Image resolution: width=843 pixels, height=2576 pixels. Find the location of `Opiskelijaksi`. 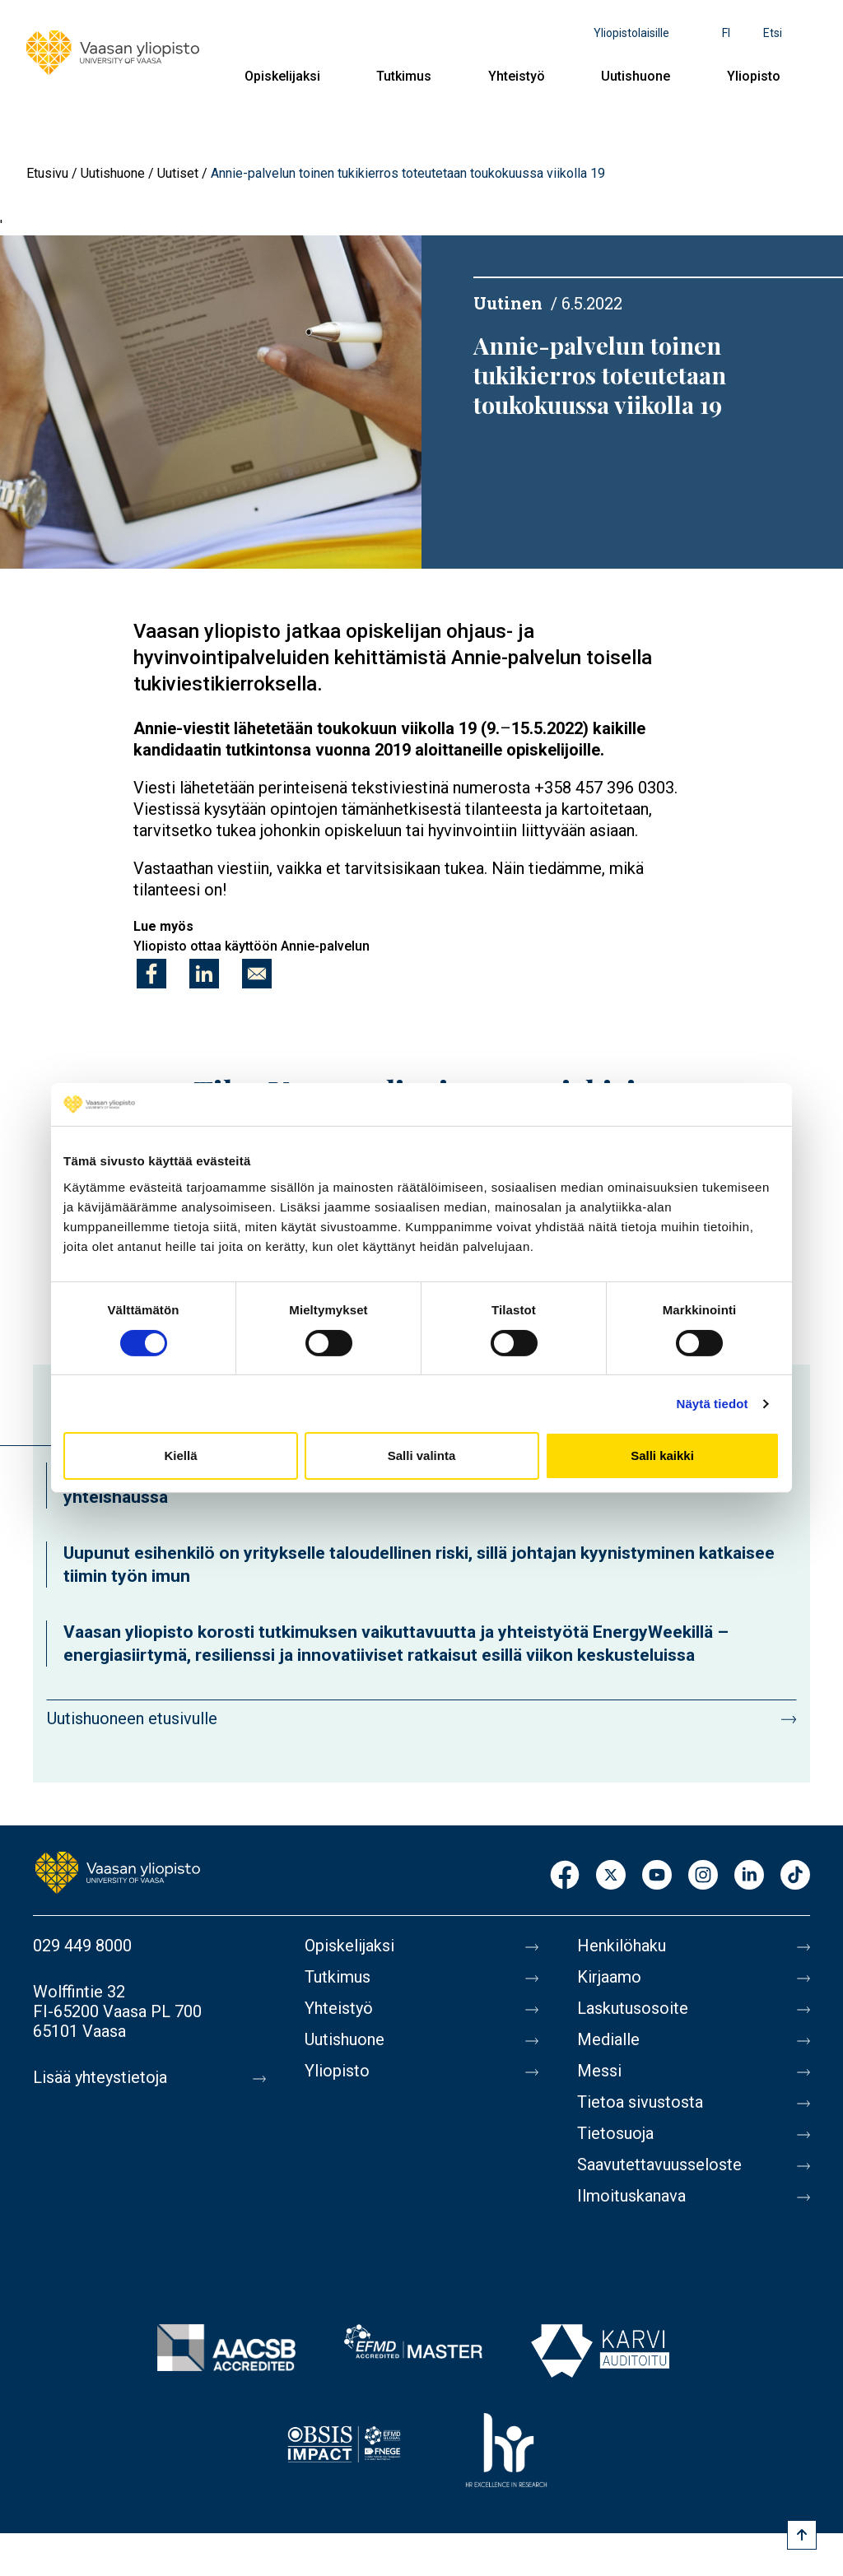

Opiskelijaksi is located at coordinates (282, 76).